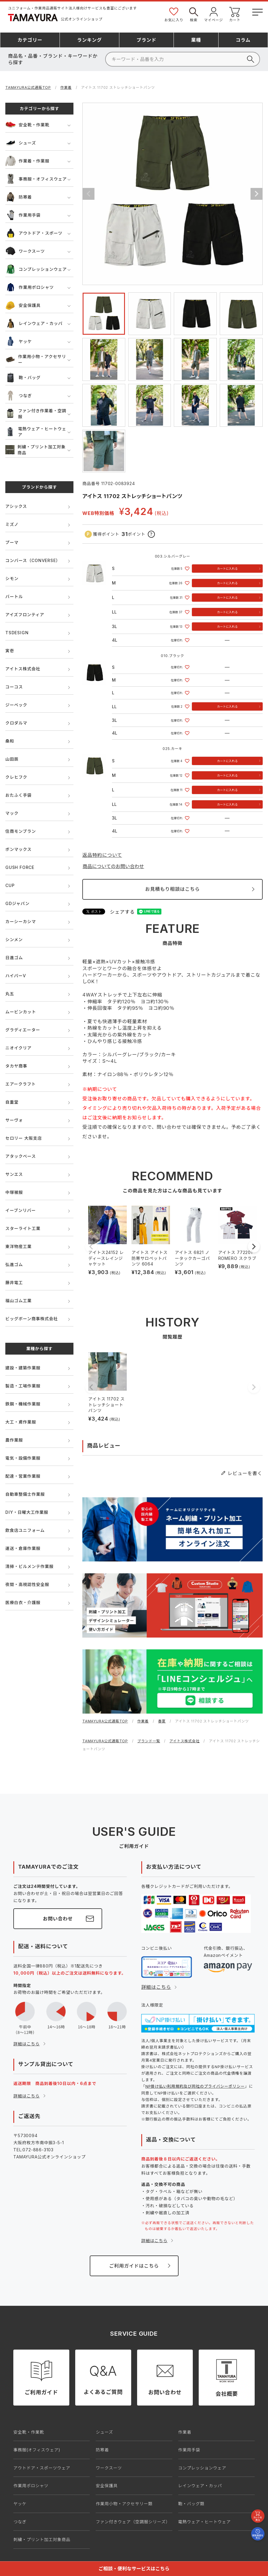 This screenshot has width=268, height=2576. I want to click on 飲食店ユニフォーム, so click(25, 1530).